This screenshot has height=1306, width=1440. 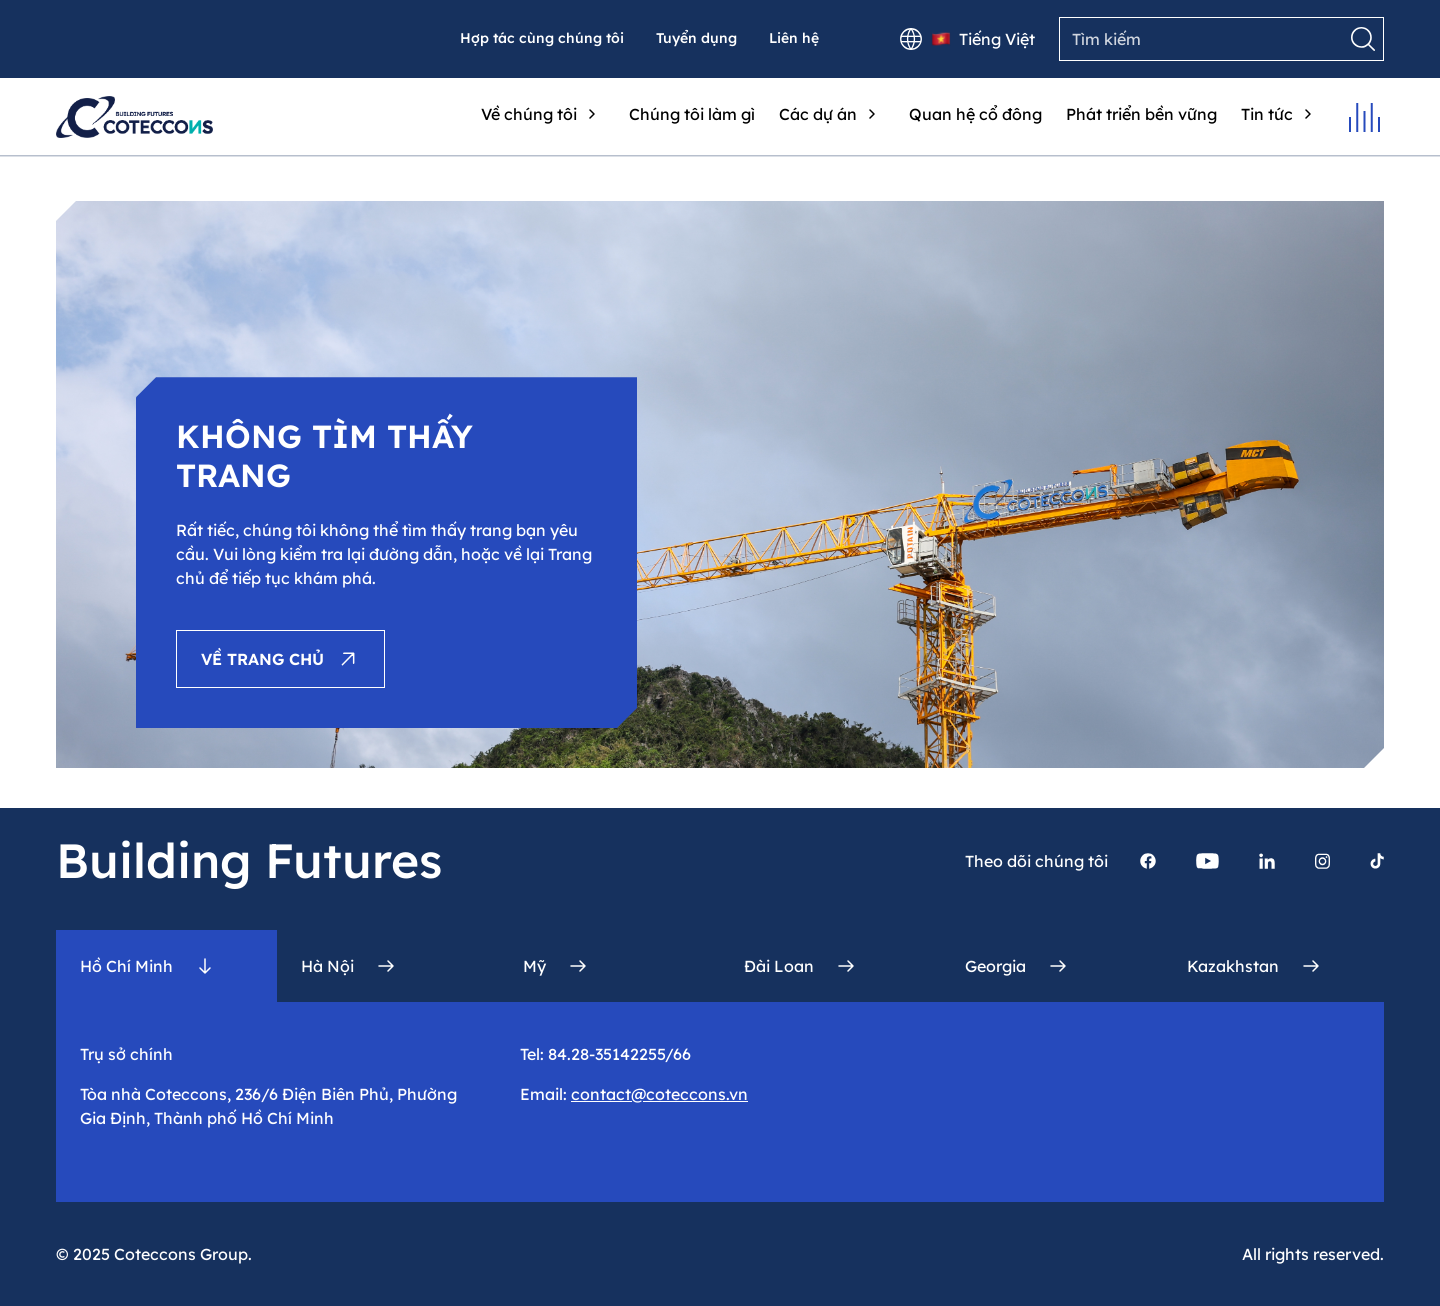 What do you see at coordinates (542, 38) in the screenshot?
I see `Hợp tác cùng chúng tôi` at bounding box center [542, 38].